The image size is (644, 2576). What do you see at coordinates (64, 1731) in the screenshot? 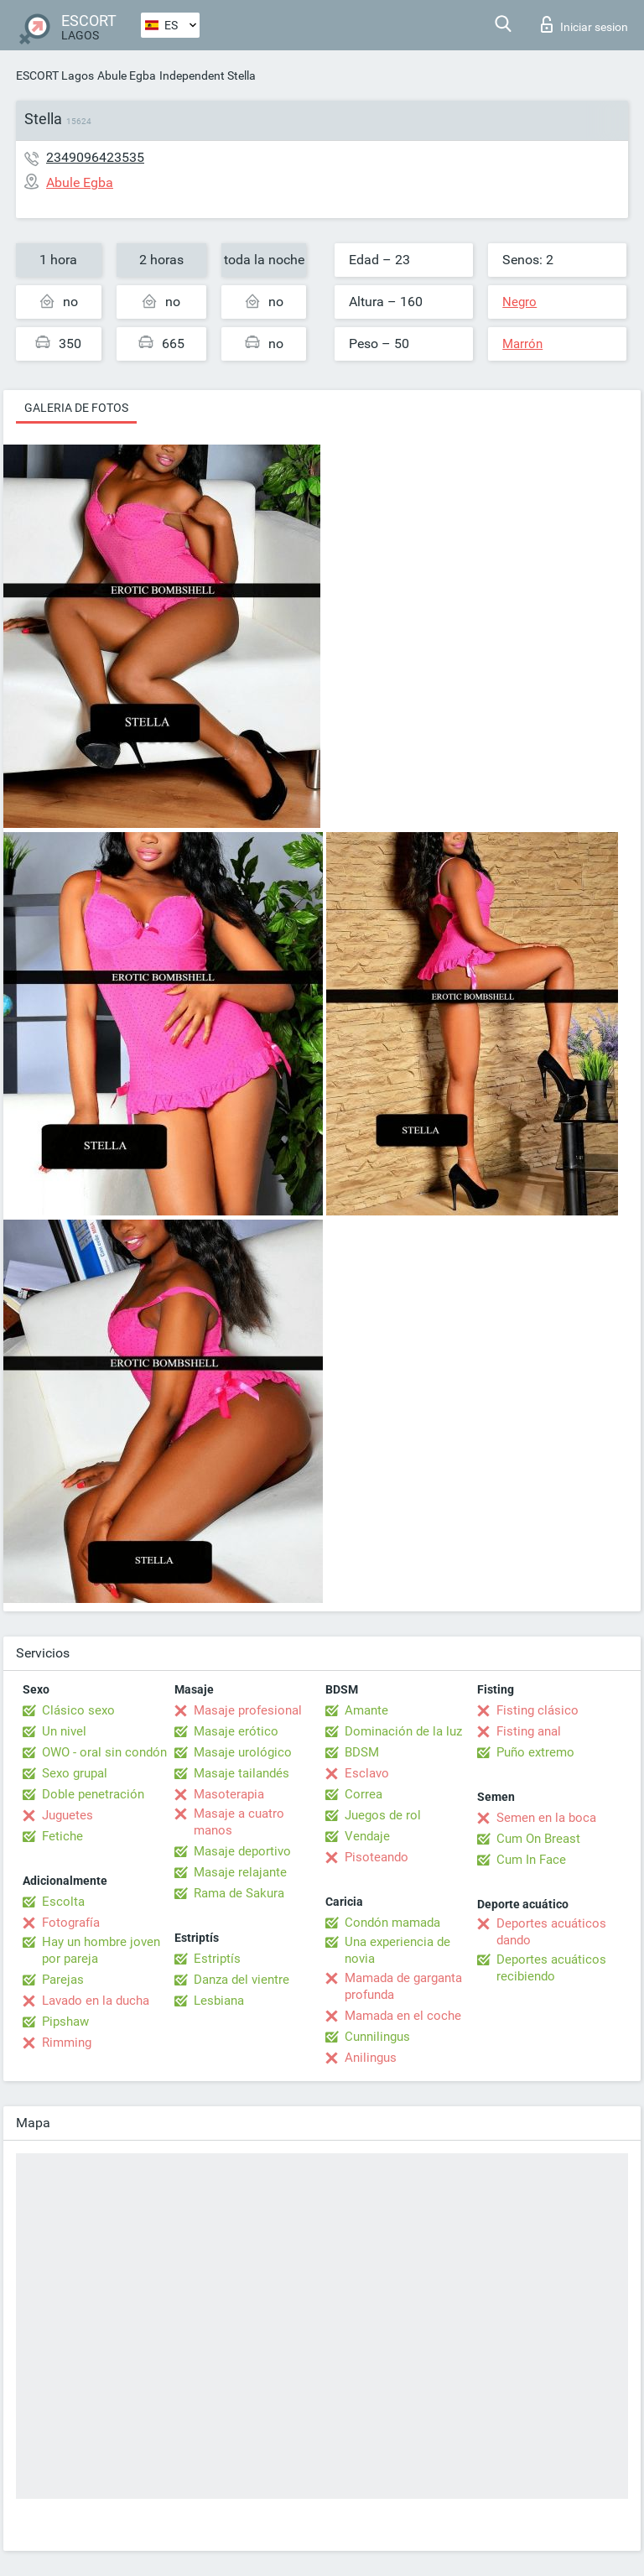
I see `Un nivel` at bounding box center [64, 1731].